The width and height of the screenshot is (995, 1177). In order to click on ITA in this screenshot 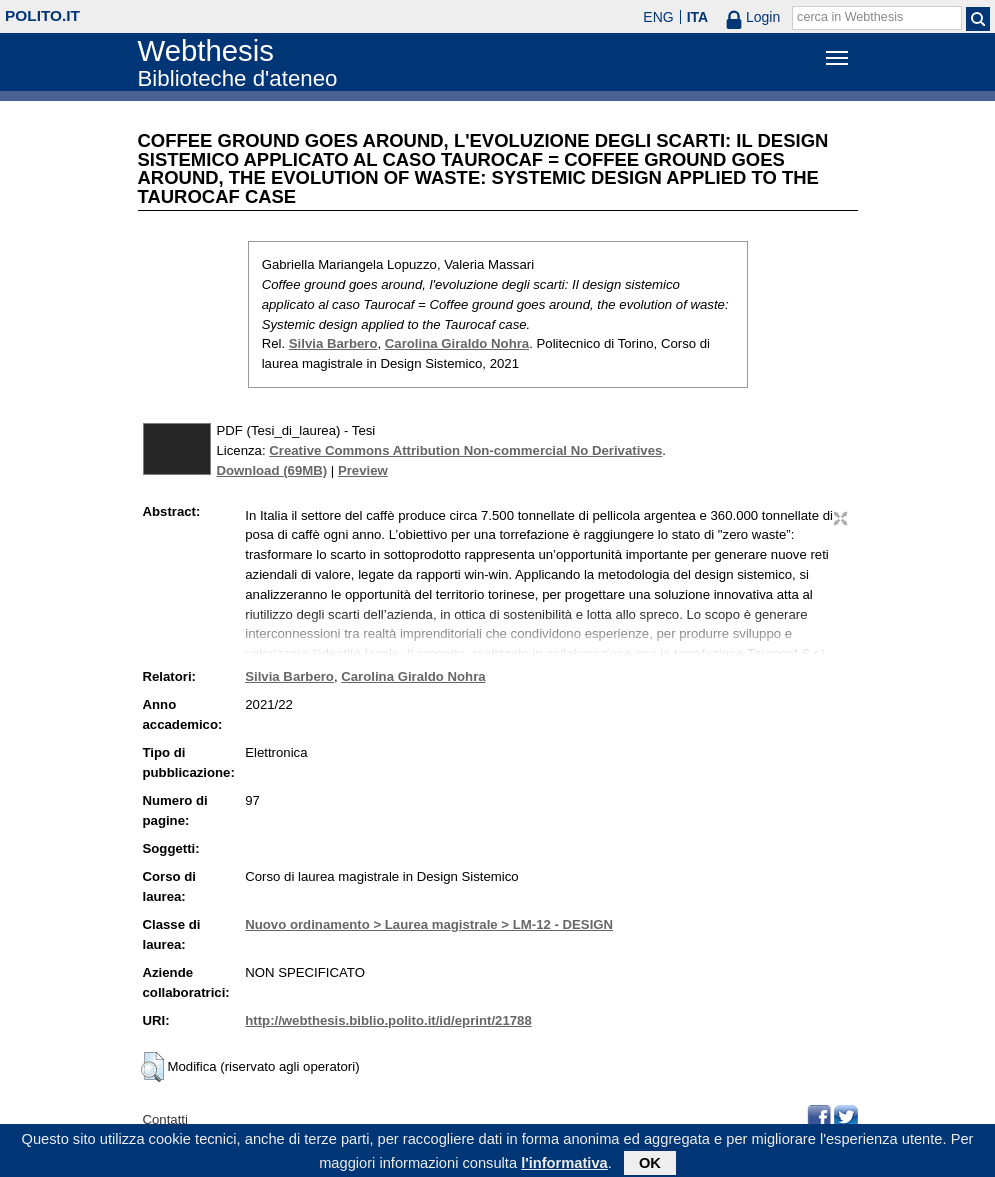, I will do `click(698, 17)`.